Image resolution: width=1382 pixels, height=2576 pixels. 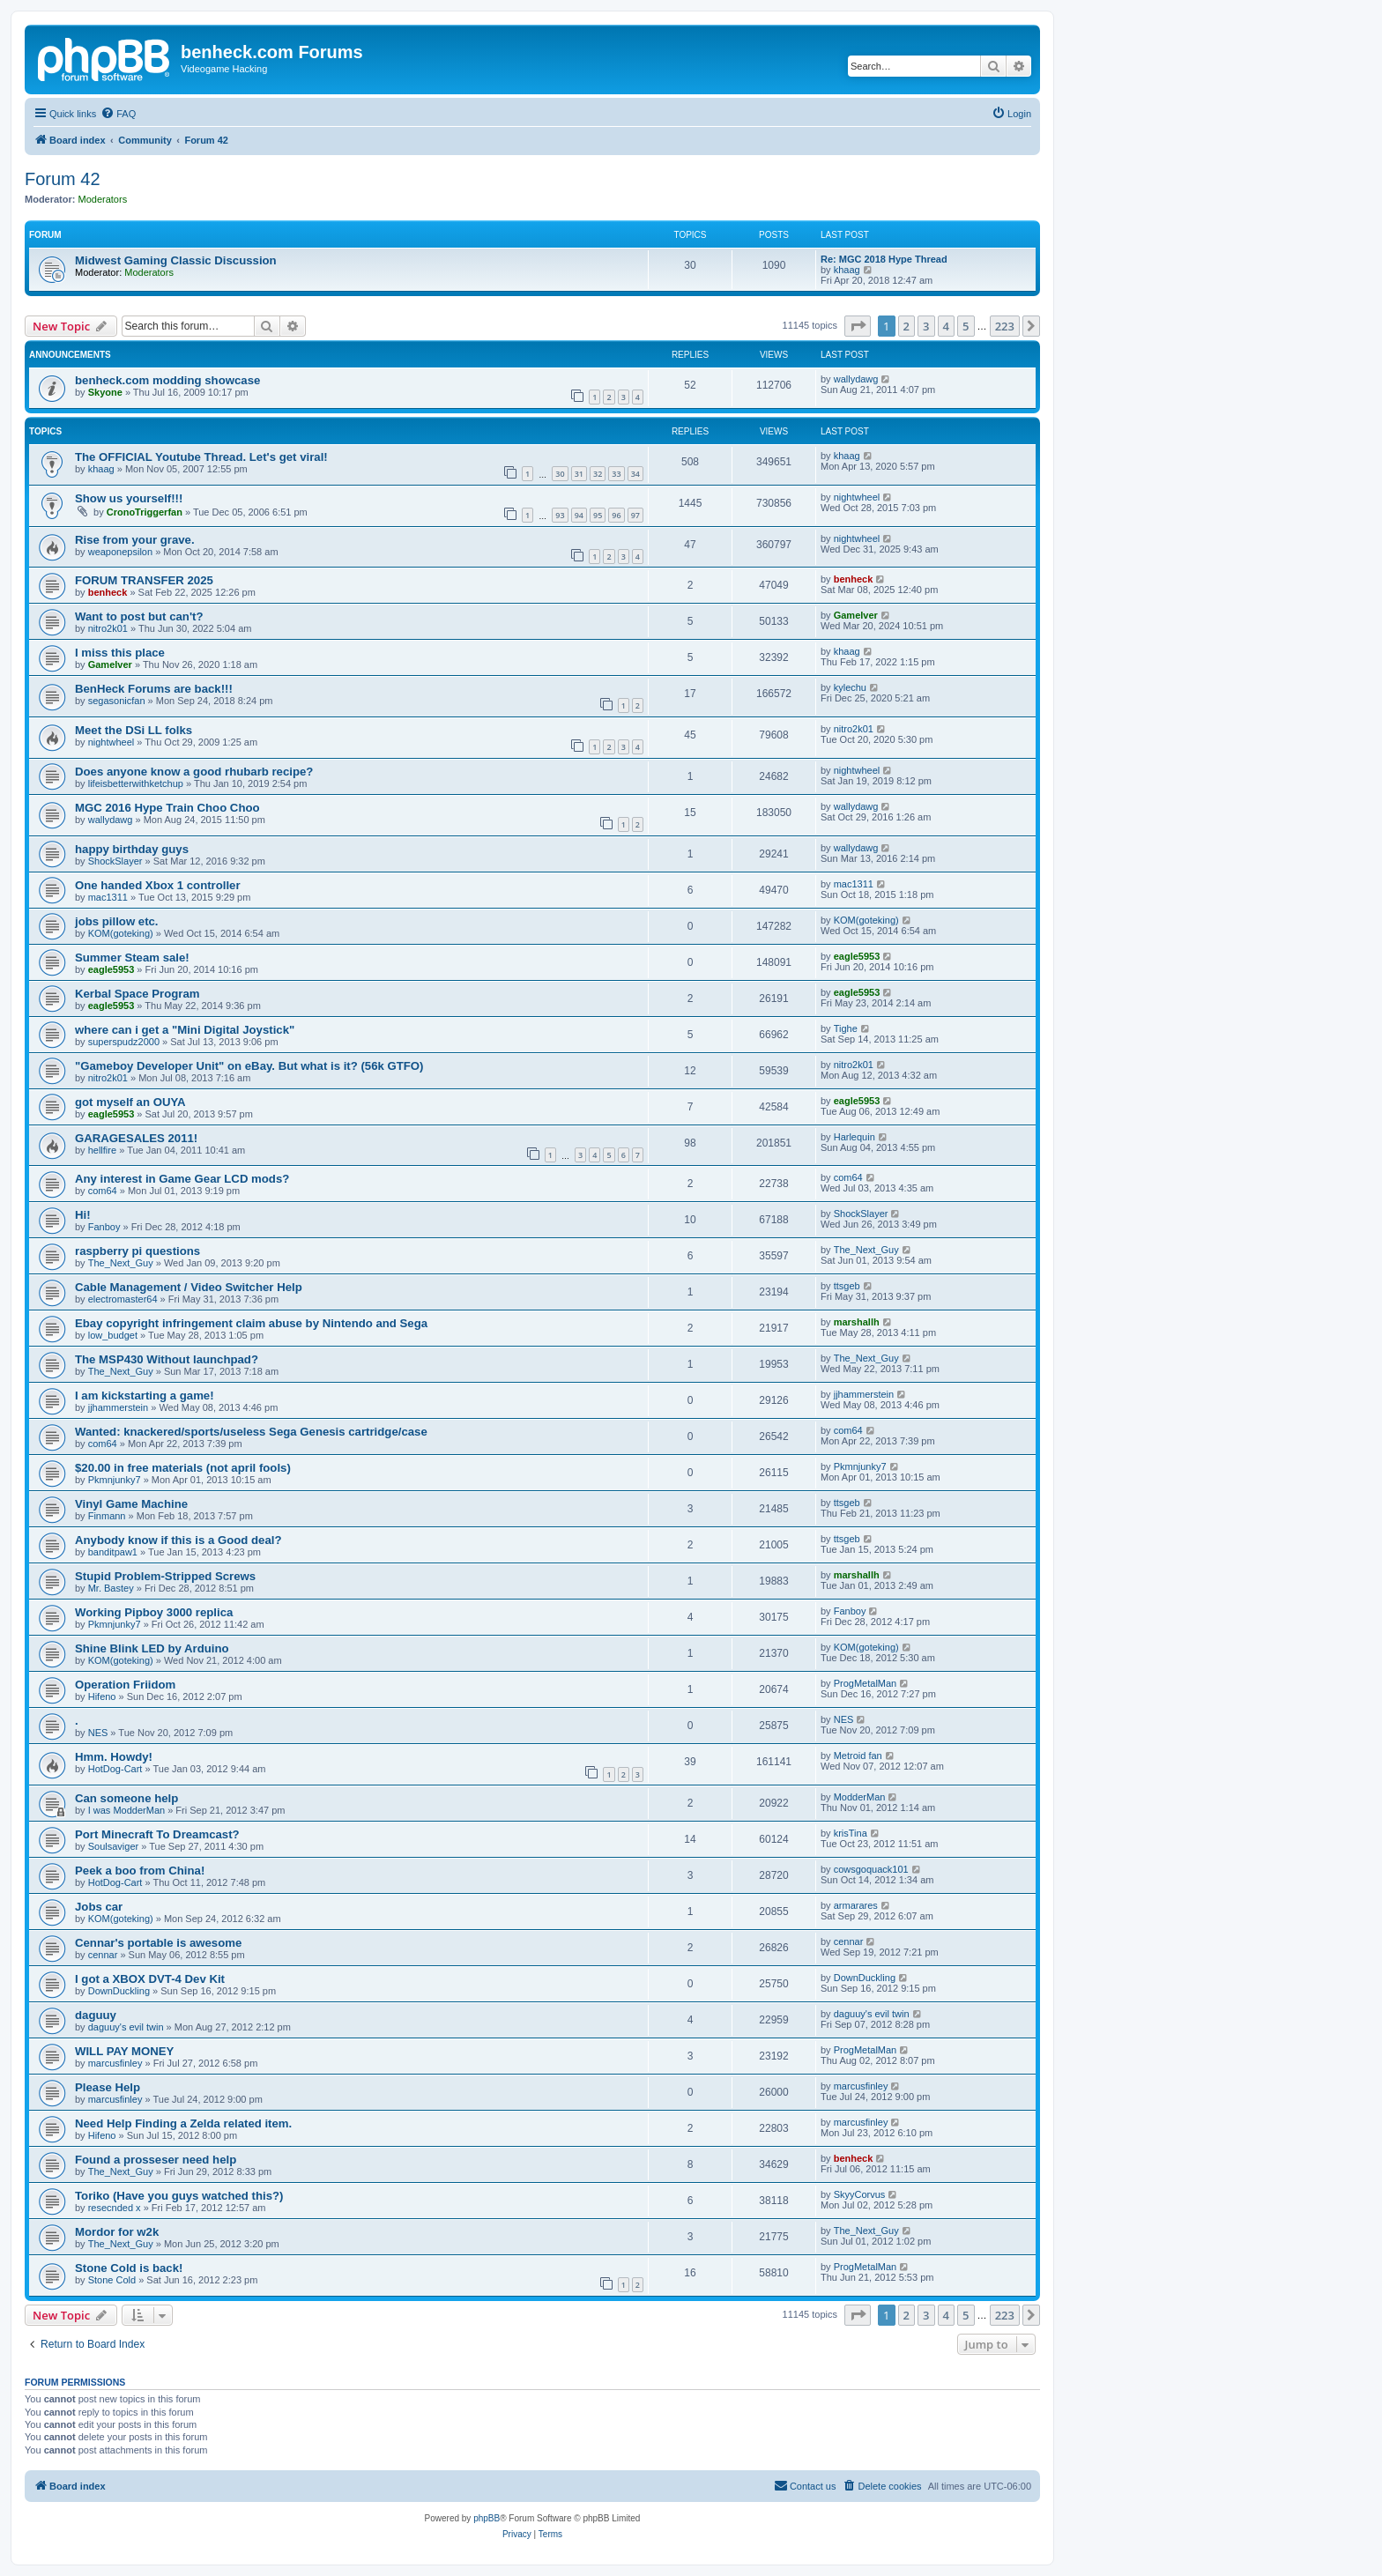 I want to click on Found a prosseser need help, so click(x=155, y=2159).